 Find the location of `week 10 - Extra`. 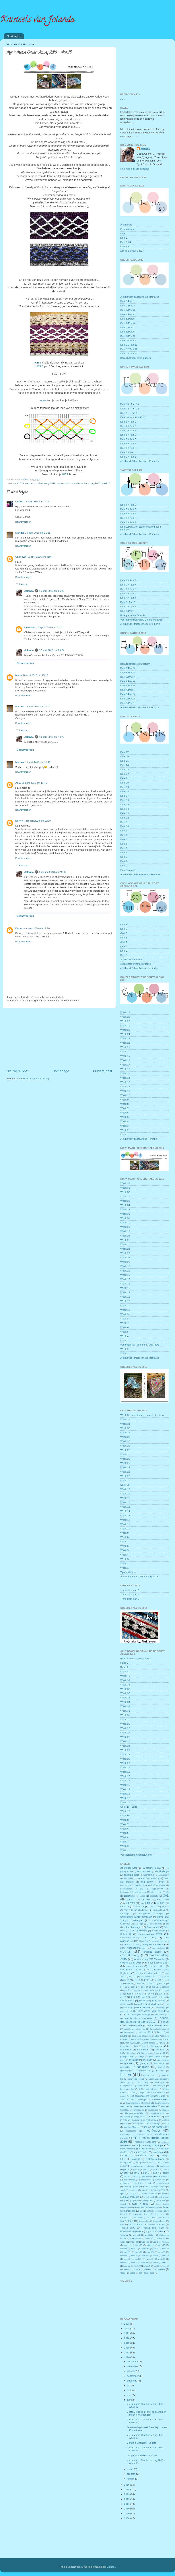

week 10 - Extra is located at coordinates (128, 1806).